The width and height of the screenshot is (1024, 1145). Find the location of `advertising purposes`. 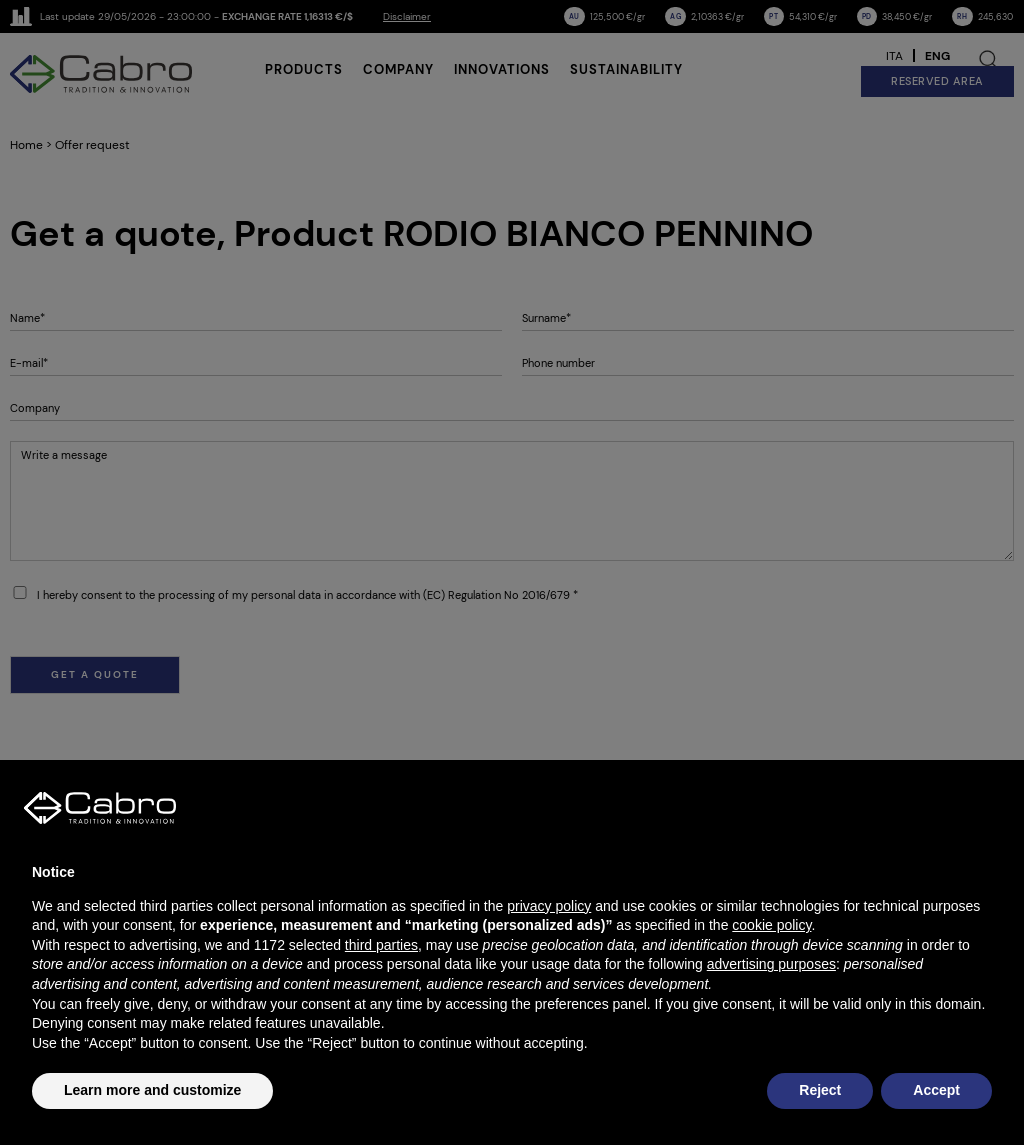

advertising purposes is located at coordinates (771, 964).